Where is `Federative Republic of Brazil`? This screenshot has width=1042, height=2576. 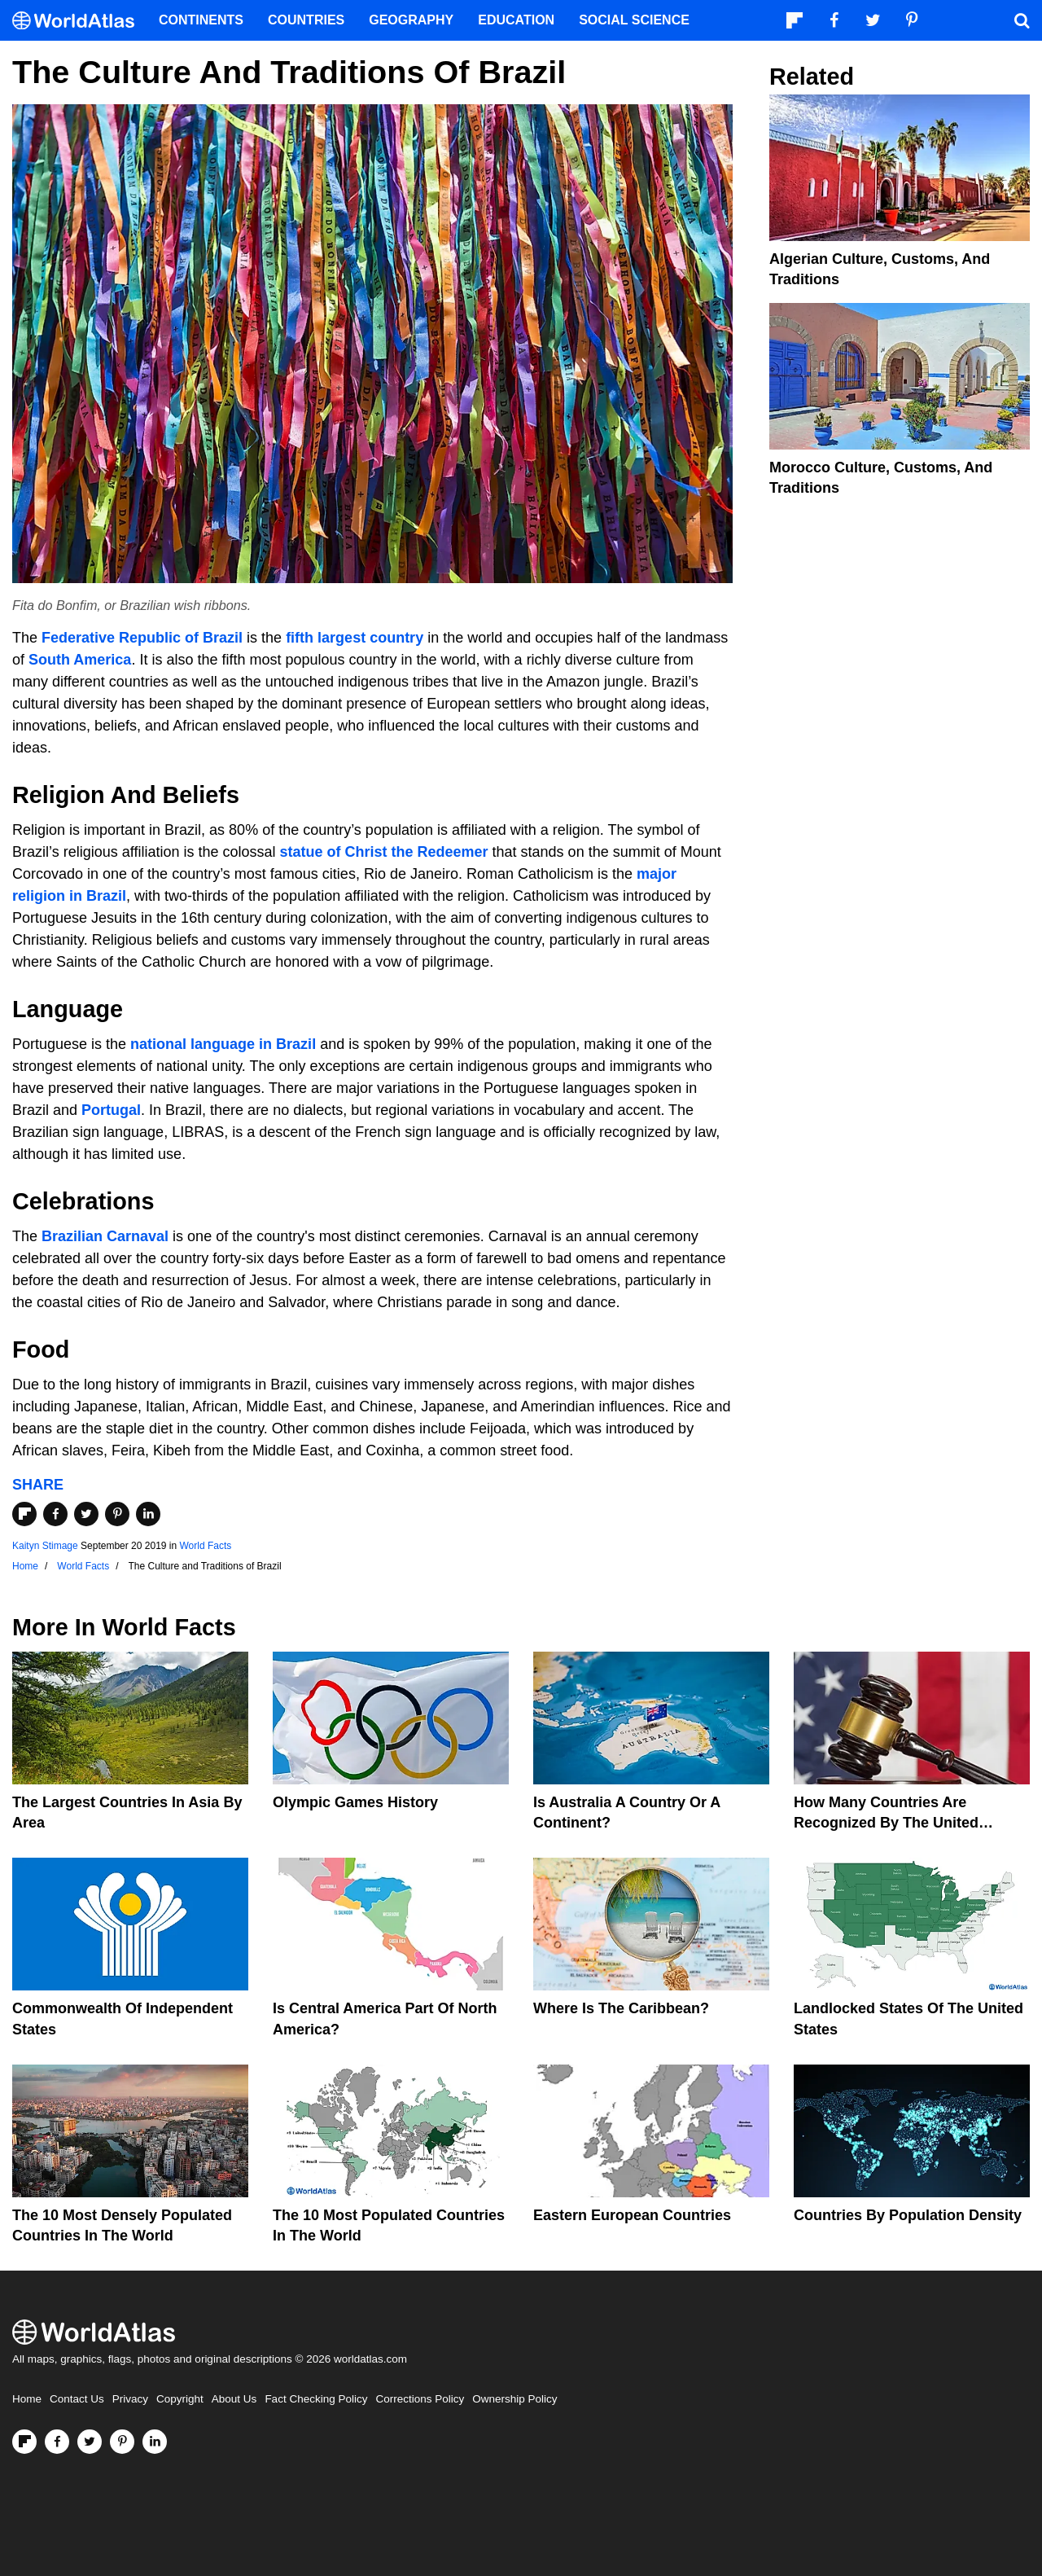 Federative Republic of Brazil is located at coordinates (142, 638).